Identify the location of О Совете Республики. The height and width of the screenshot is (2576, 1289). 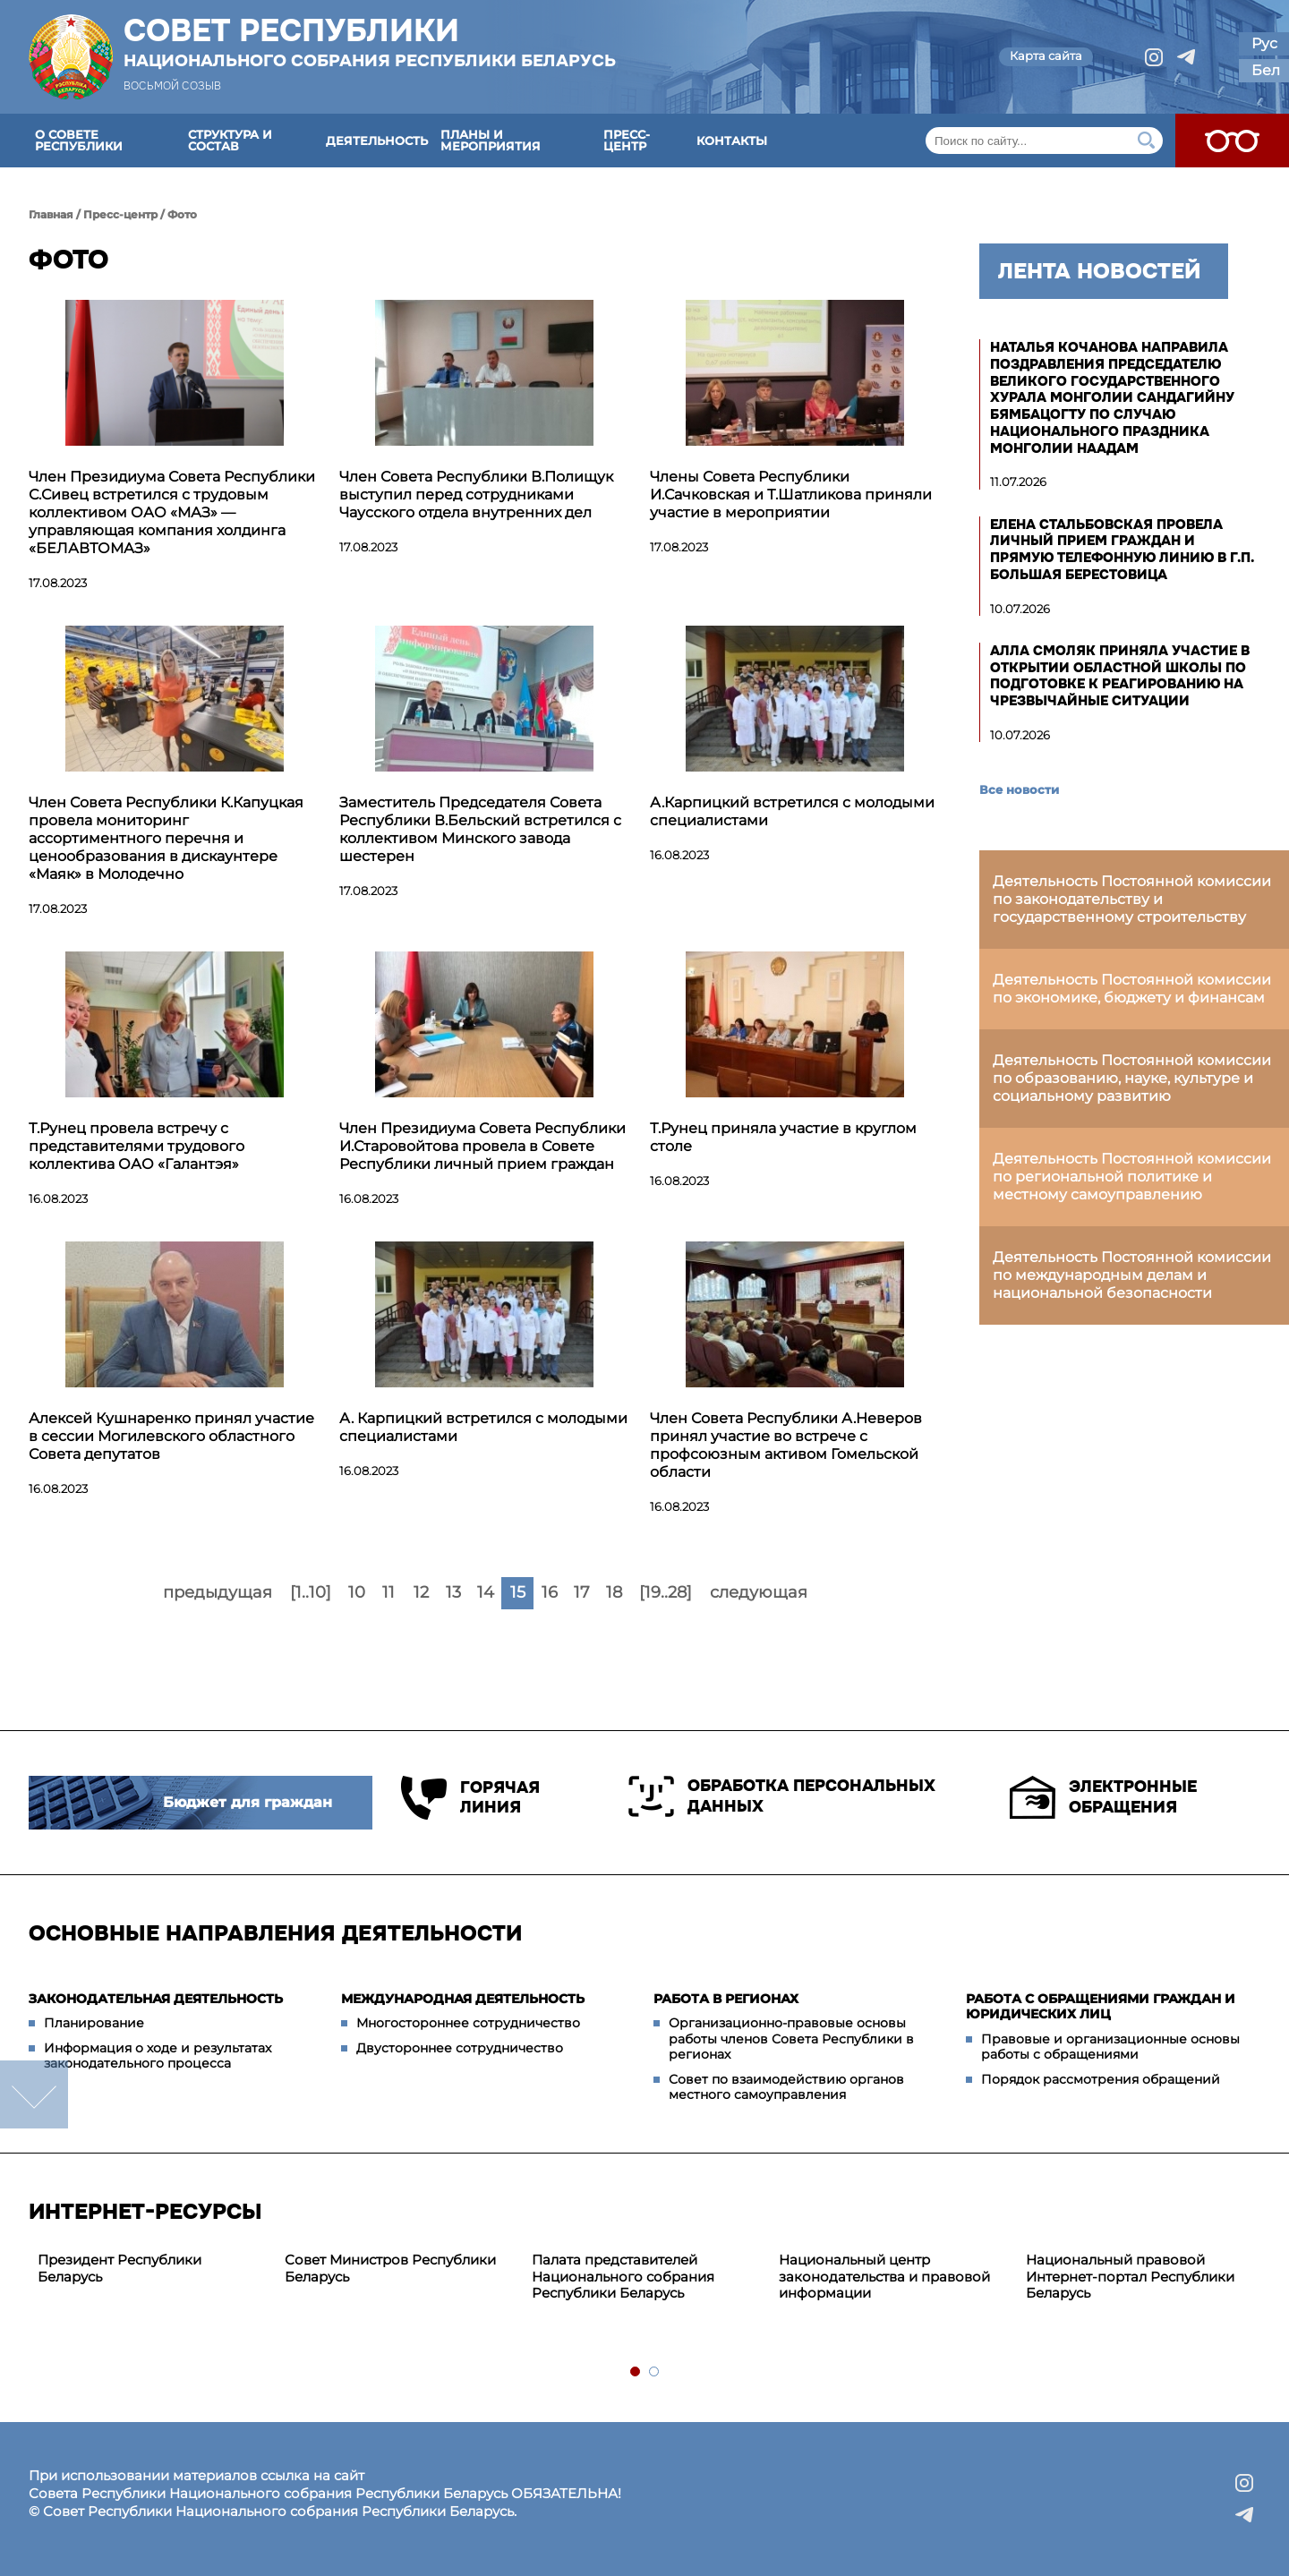
(79, 140).